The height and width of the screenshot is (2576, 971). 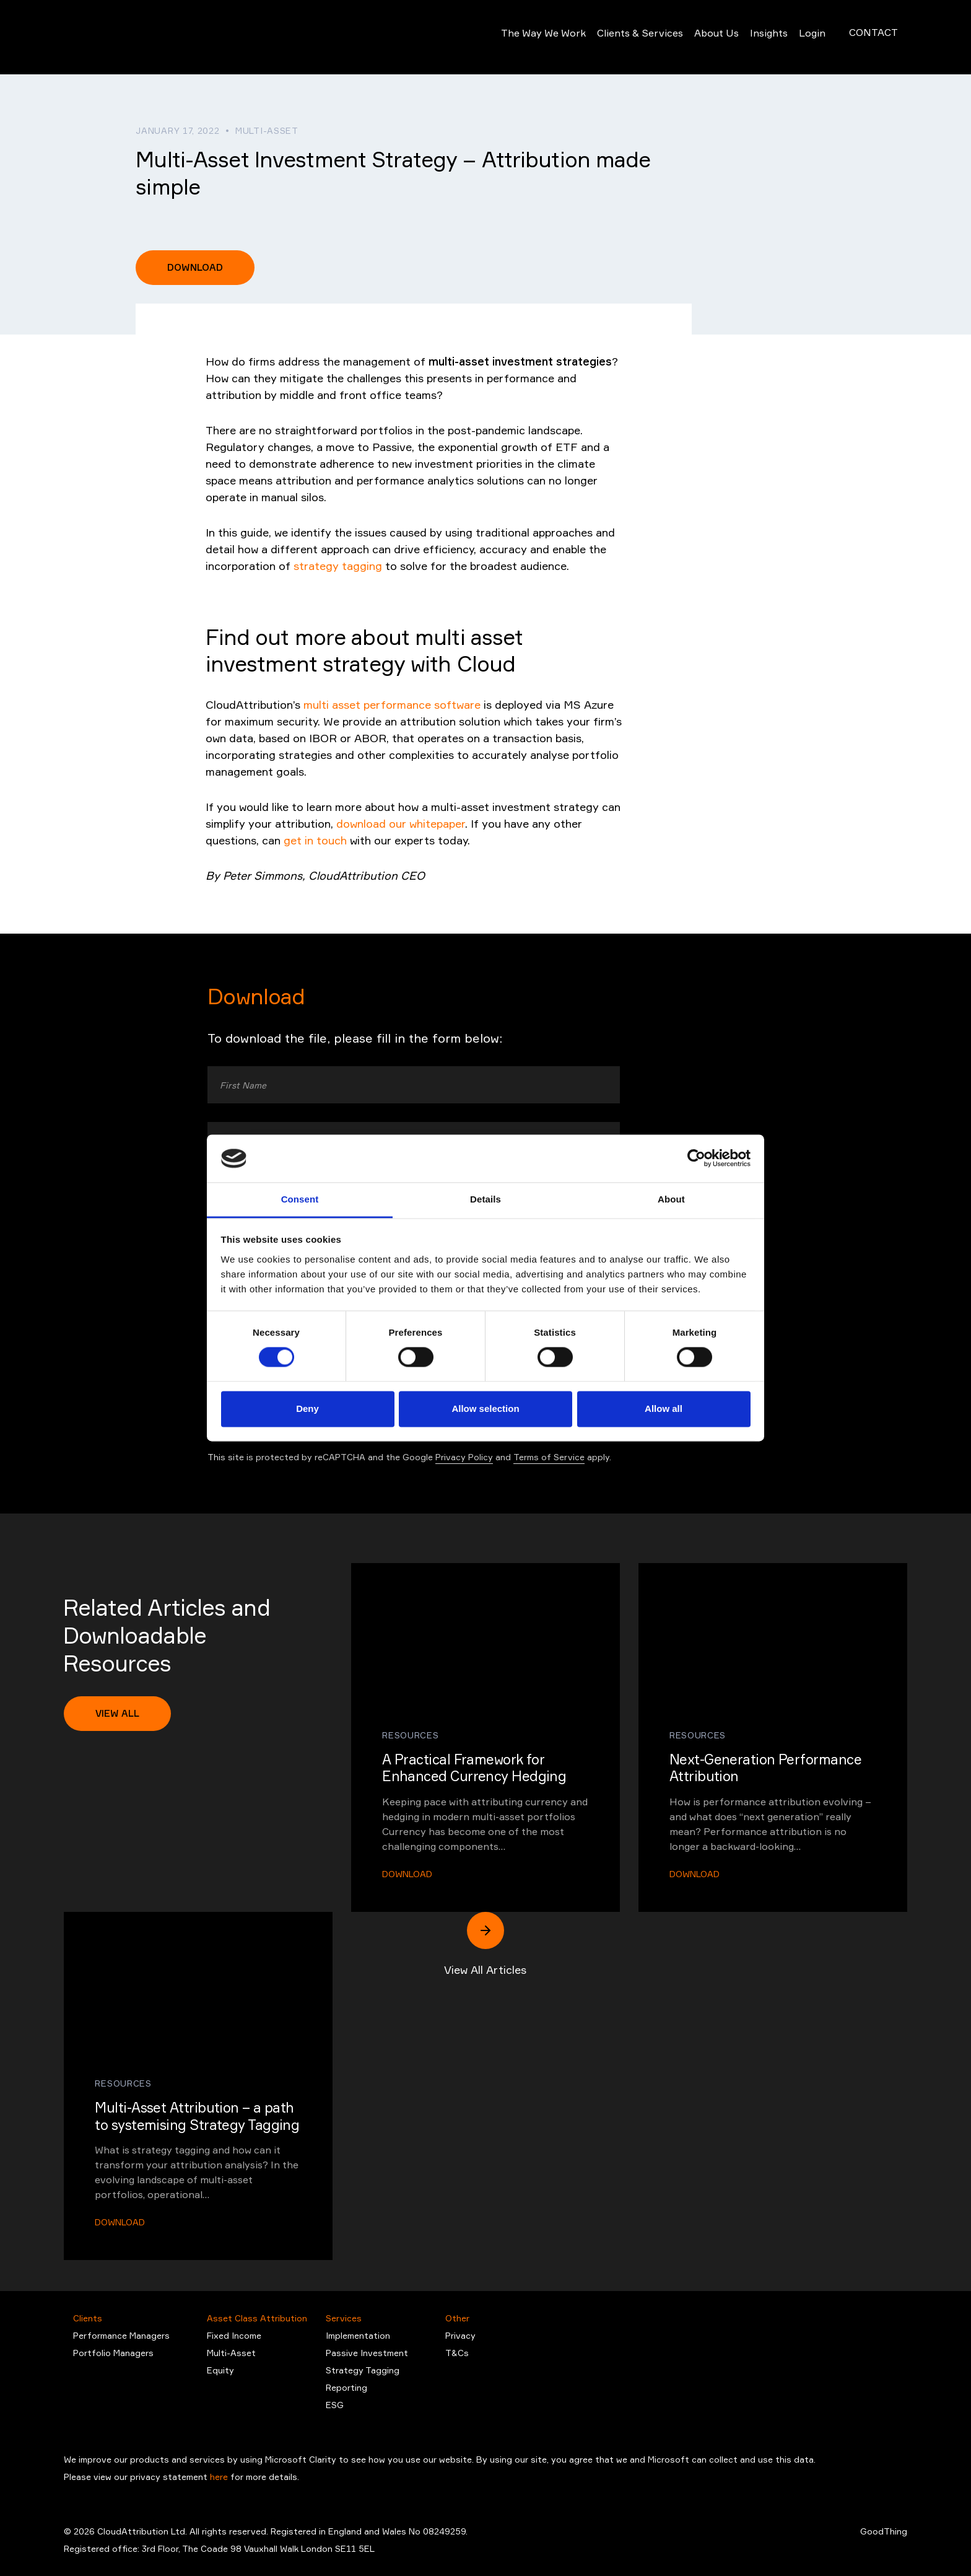 I want to click on Passive Investment, so click(x=367, y=2352).